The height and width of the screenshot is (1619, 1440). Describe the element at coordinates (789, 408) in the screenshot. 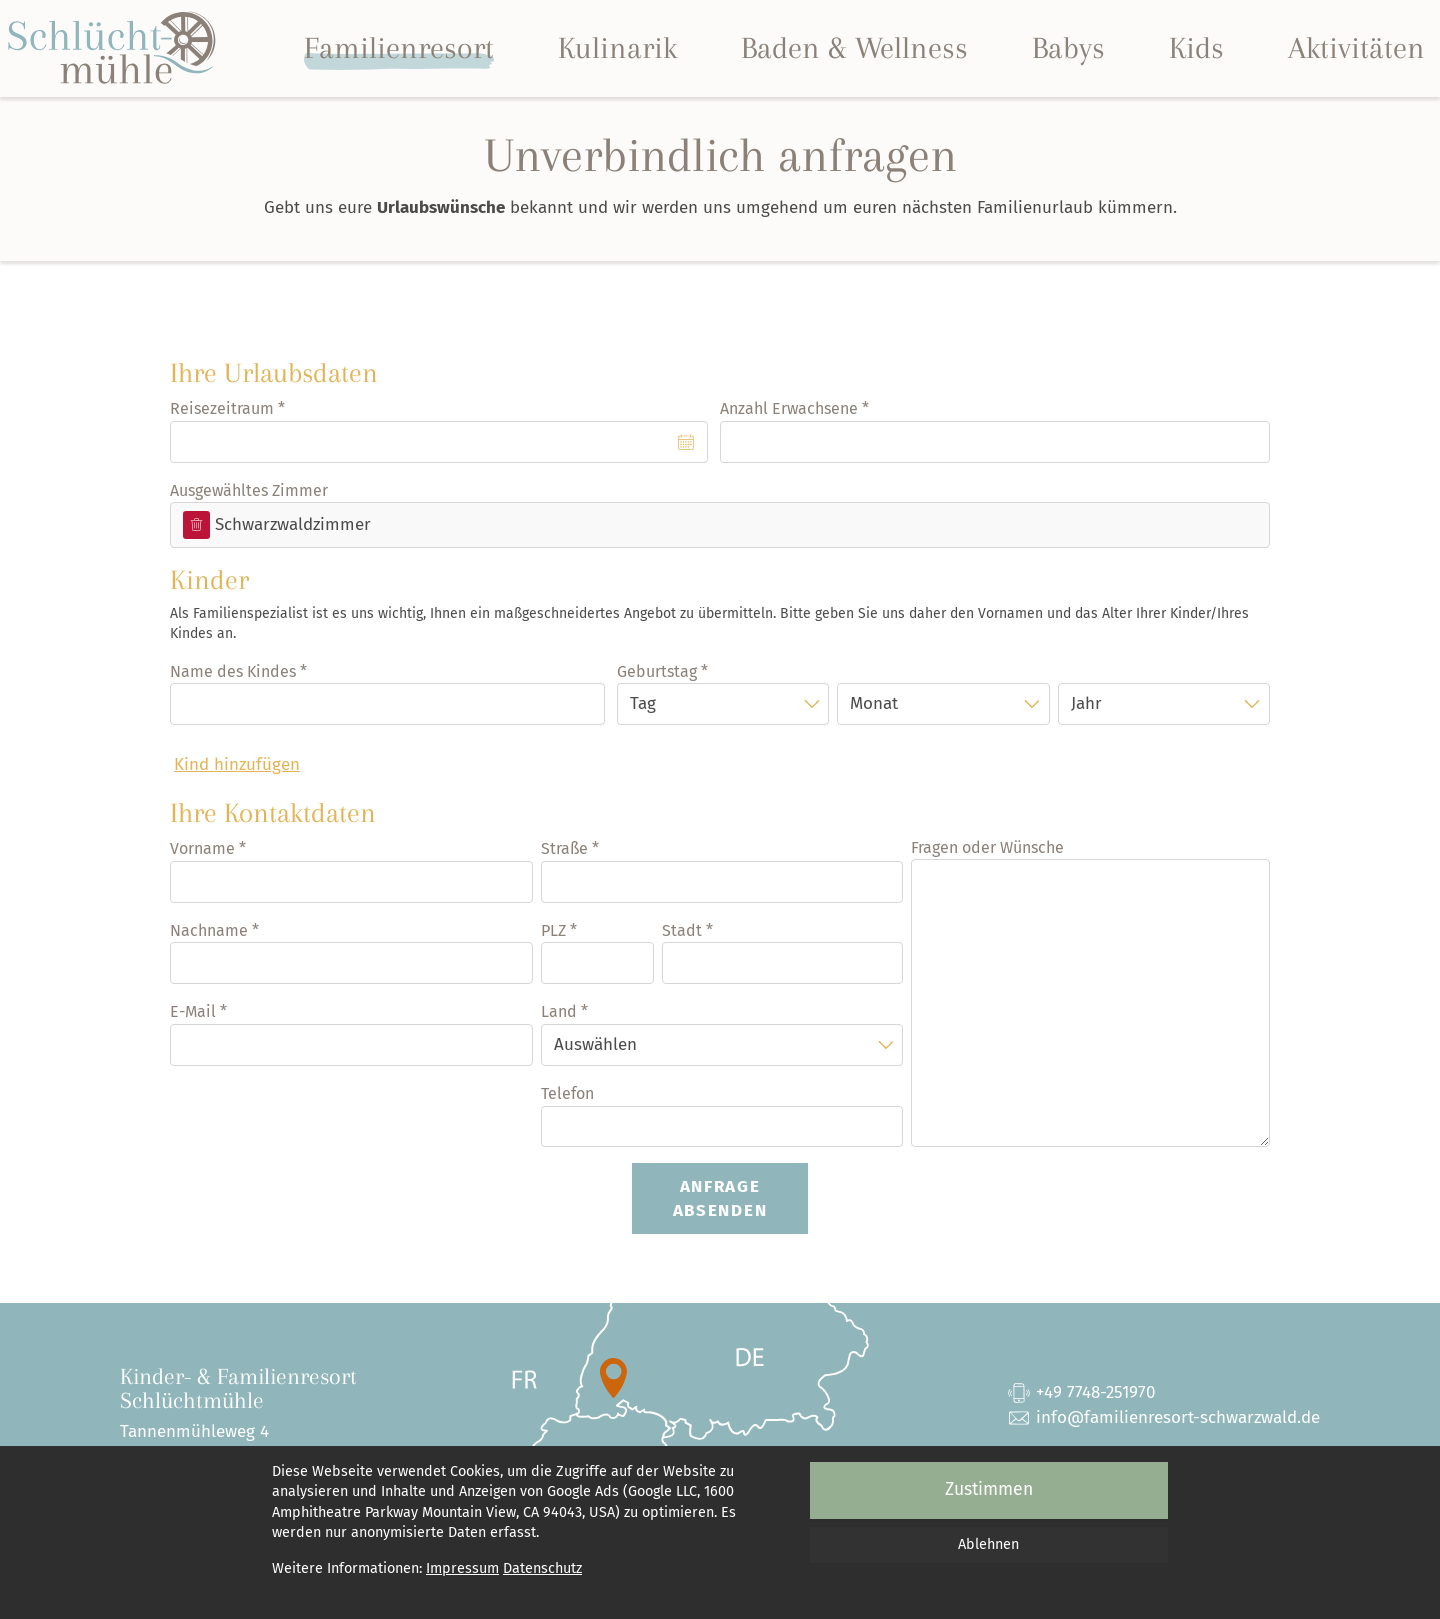

I see `Anzahl Erwachsene` at that location.